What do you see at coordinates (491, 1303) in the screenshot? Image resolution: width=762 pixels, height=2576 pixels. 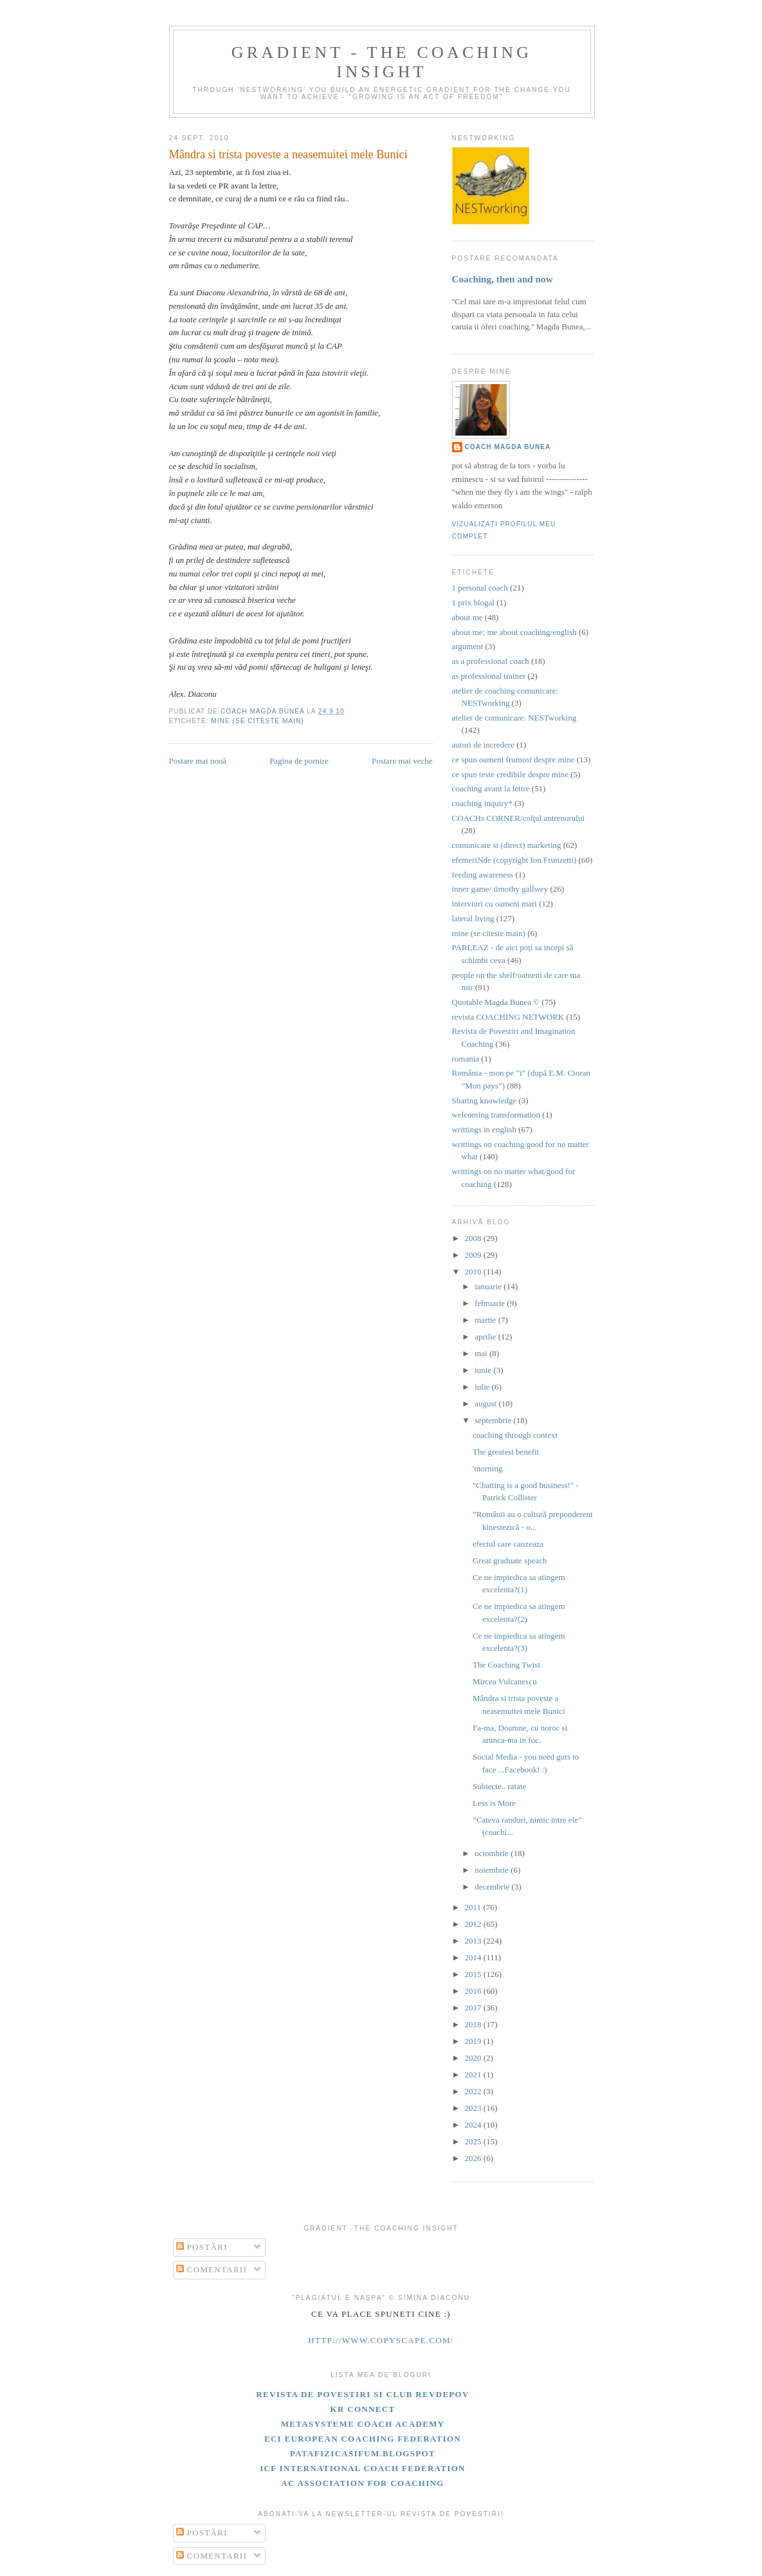 I see `februarie` at bounding box center [491, 1303].